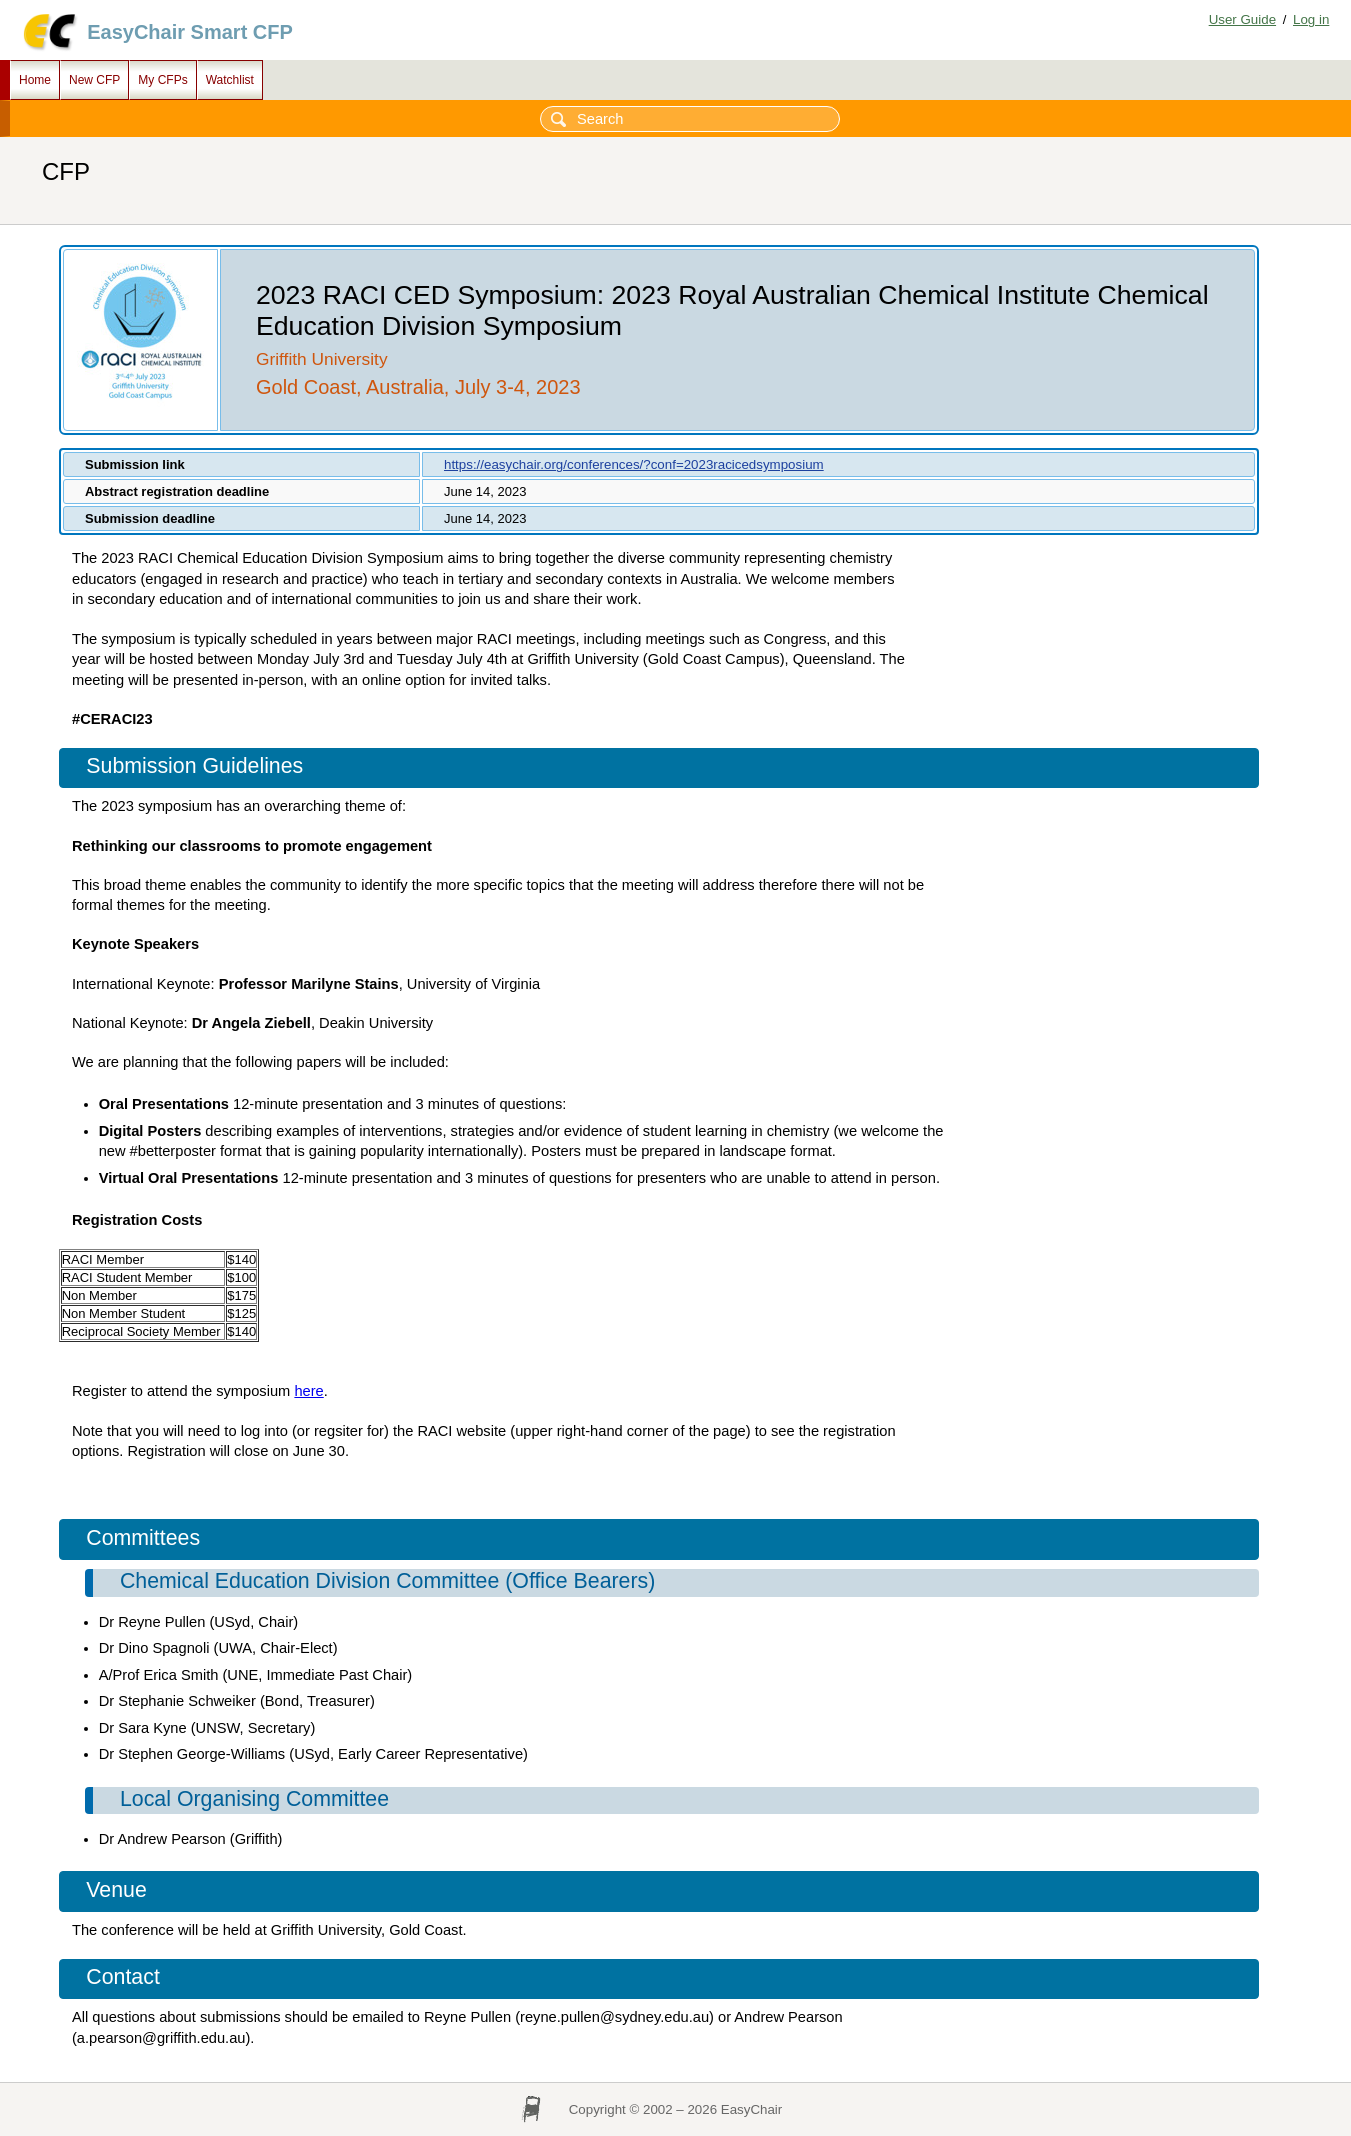  I want to click on Log in, so click(1311, 19).